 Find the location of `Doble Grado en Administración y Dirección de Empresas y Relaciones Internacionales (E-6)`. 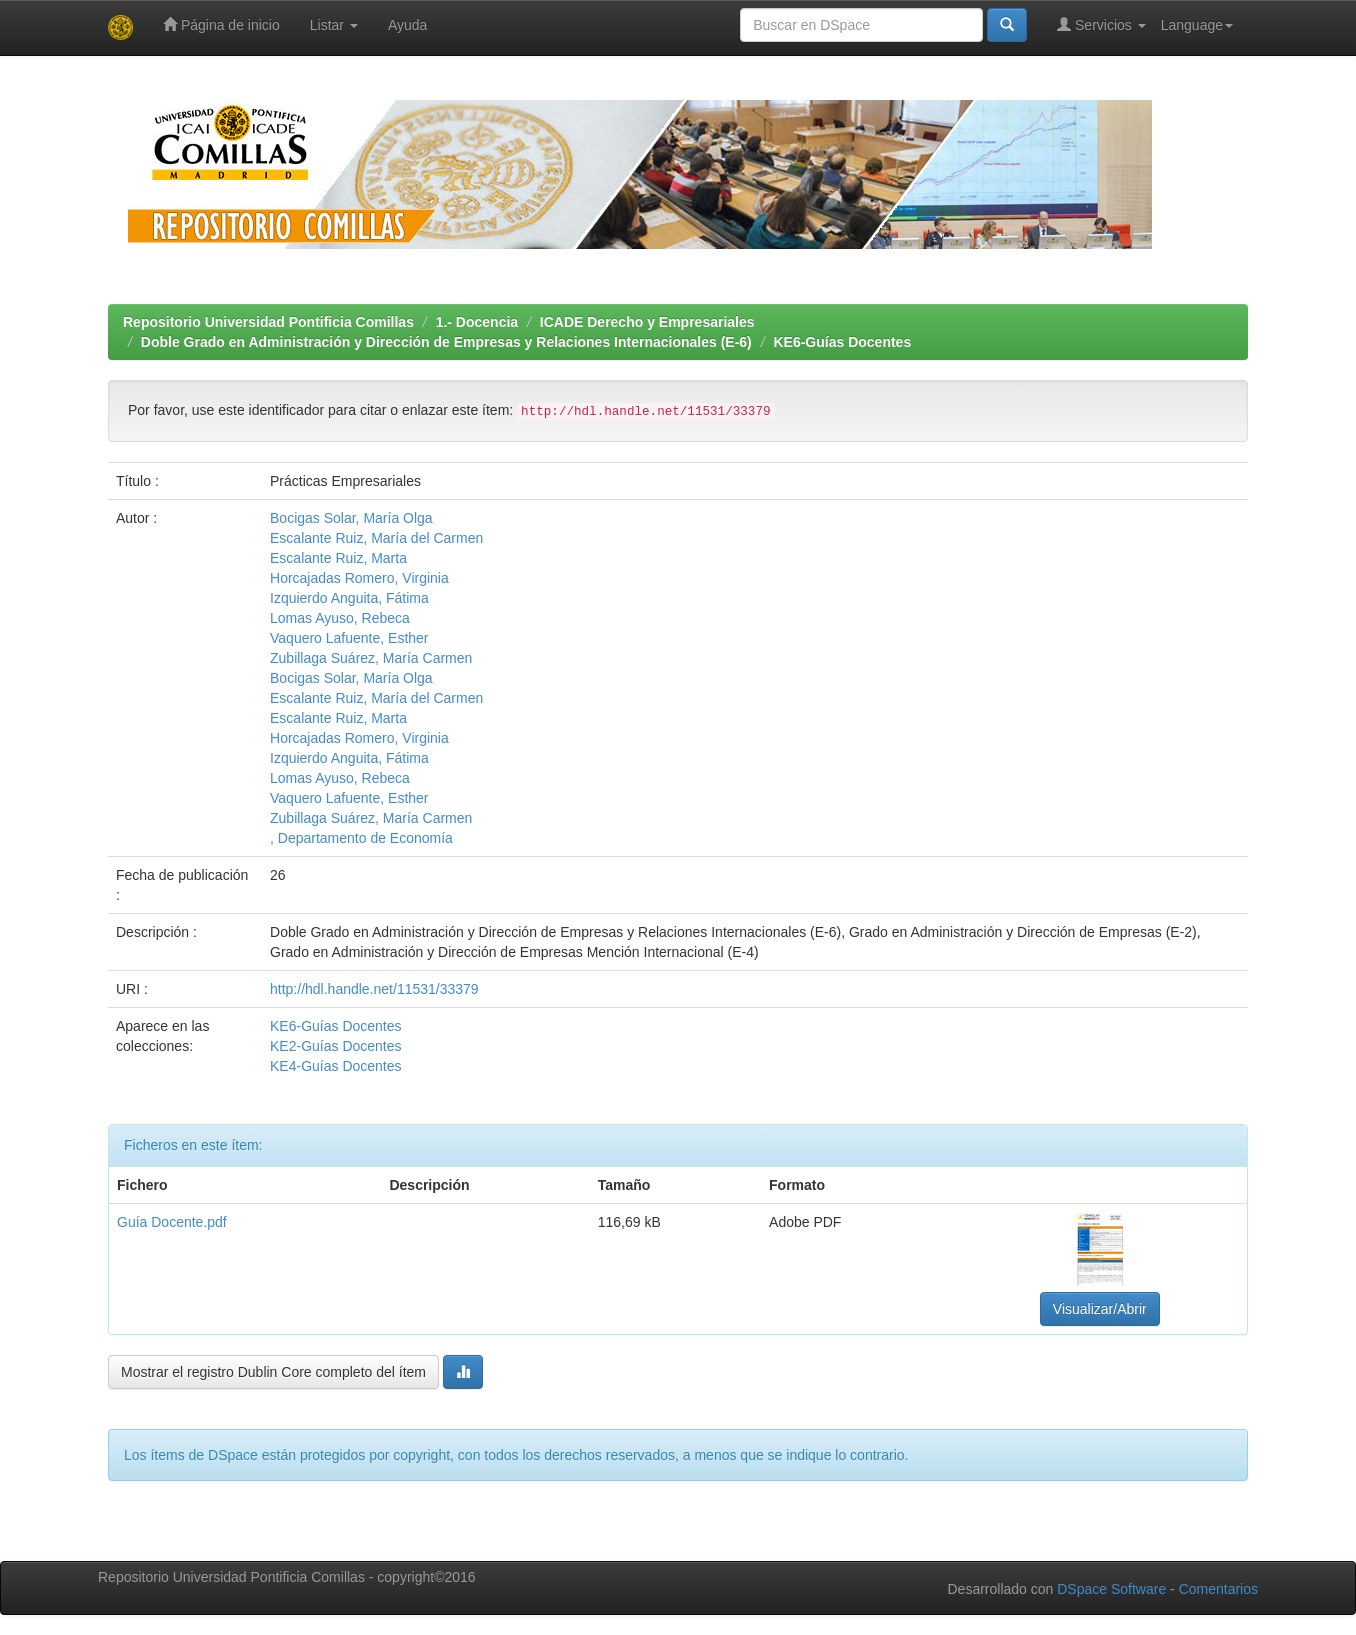

Doble Grado en Administración y Dirección de Empresas y Relaciones Internacionales (E-6) is located at coordinates (446, 342).